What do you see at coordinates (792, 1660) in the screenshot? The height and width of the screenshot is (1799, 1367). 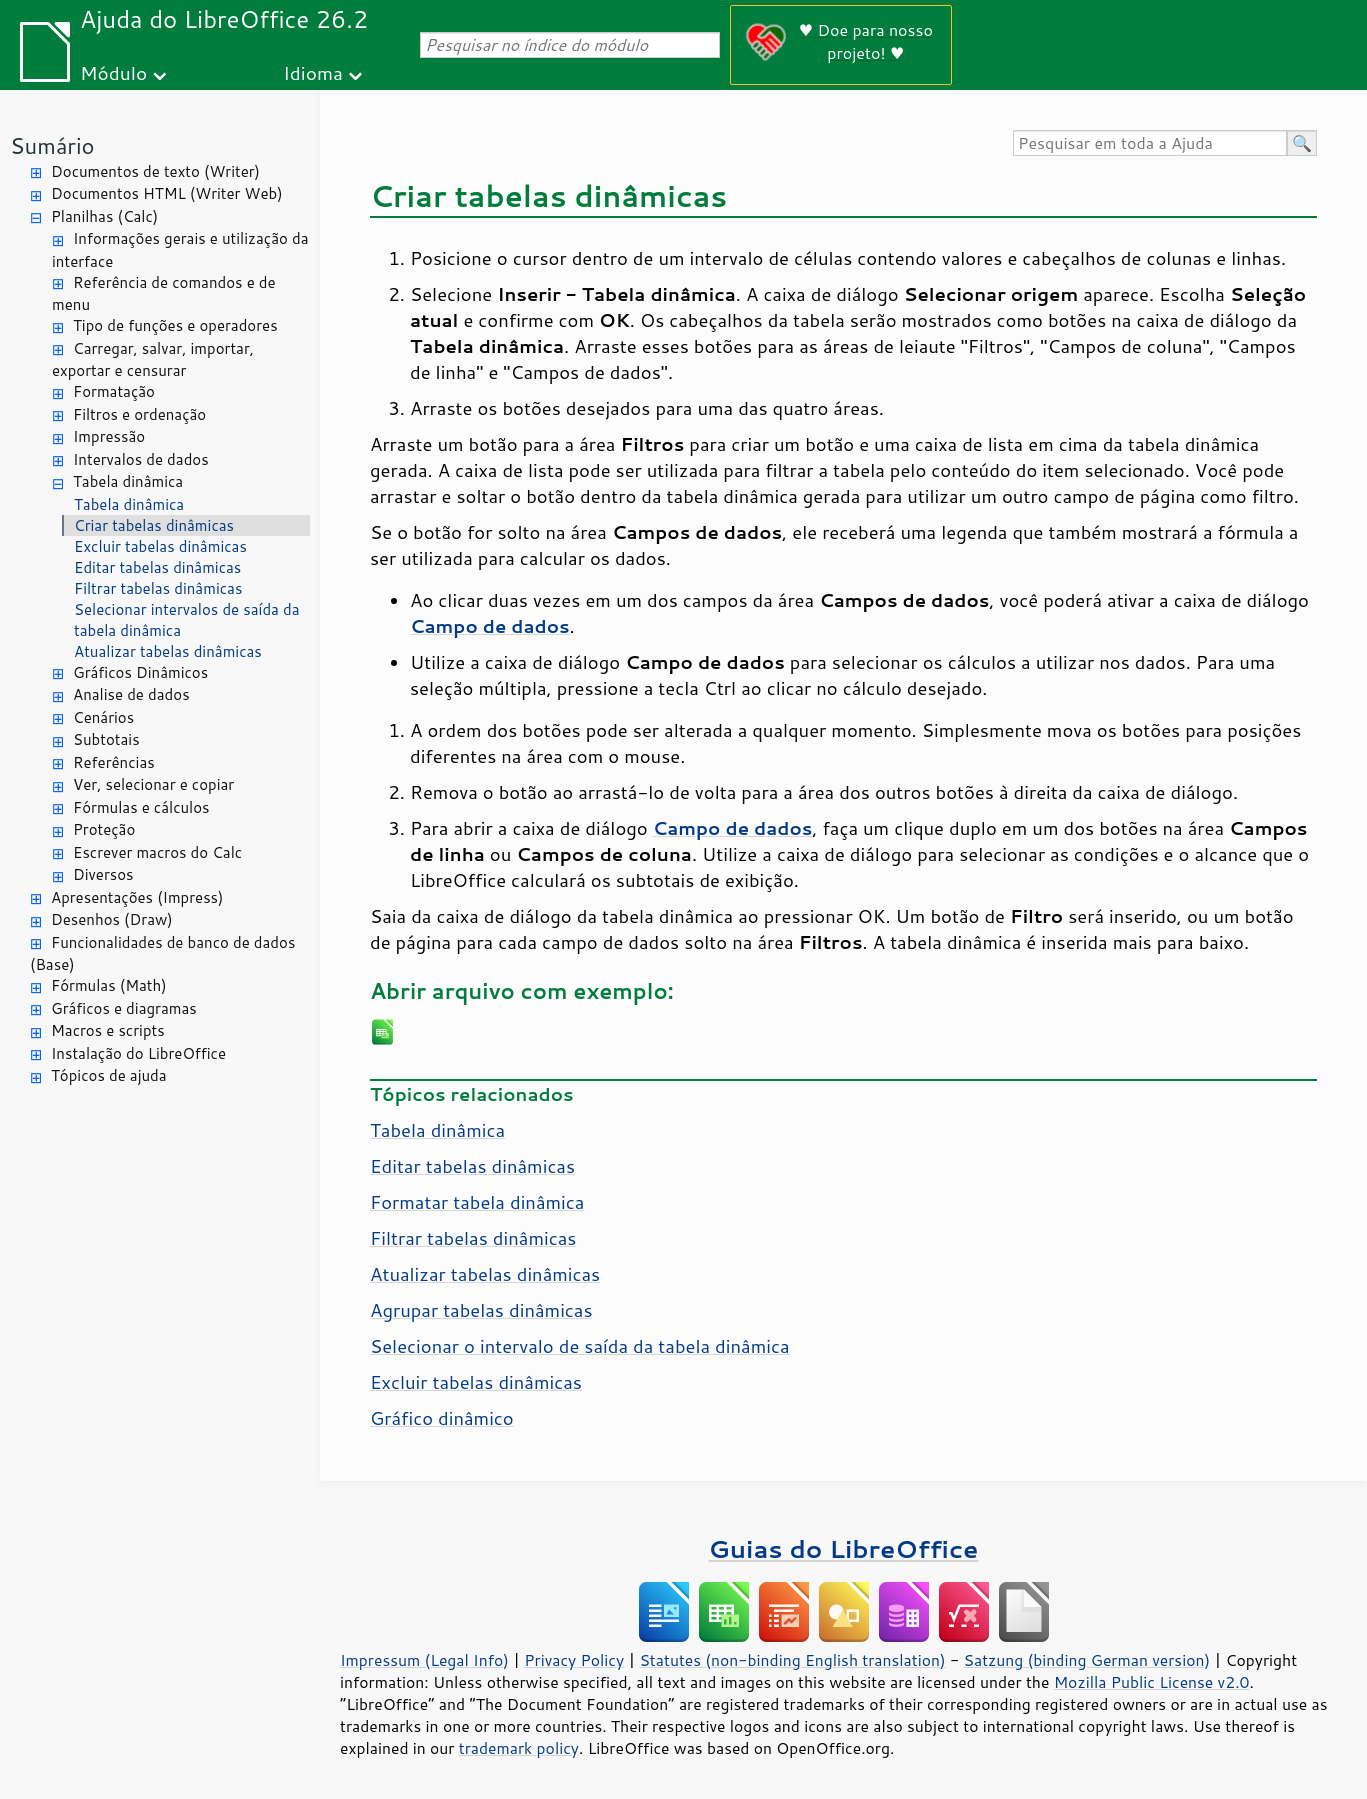 I see `Statutes (non-binding English translation)` at bounding box center [792, 1660].